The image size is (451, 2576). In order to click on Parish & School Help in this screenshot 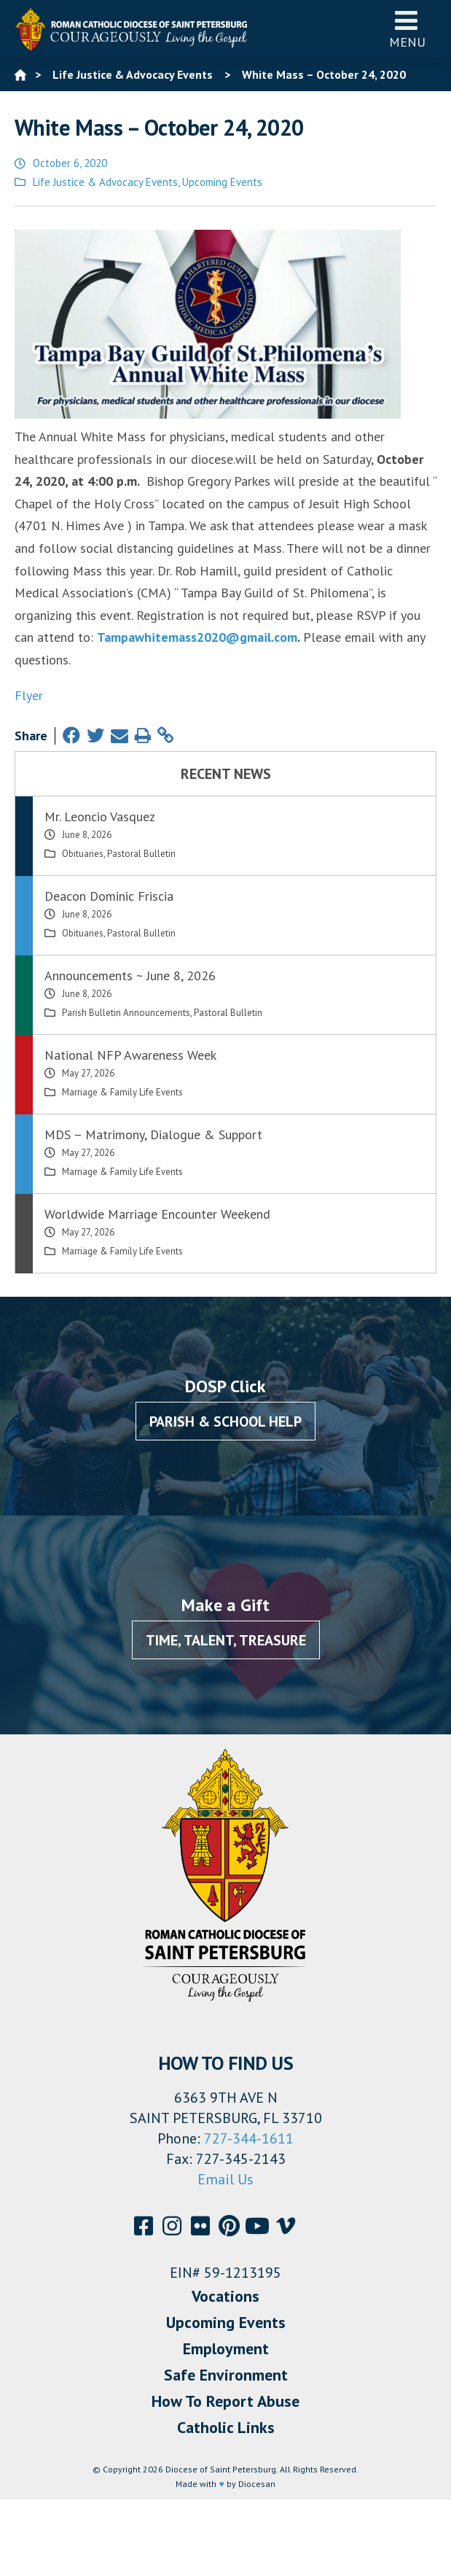, I will do `click(225, 1421)`.